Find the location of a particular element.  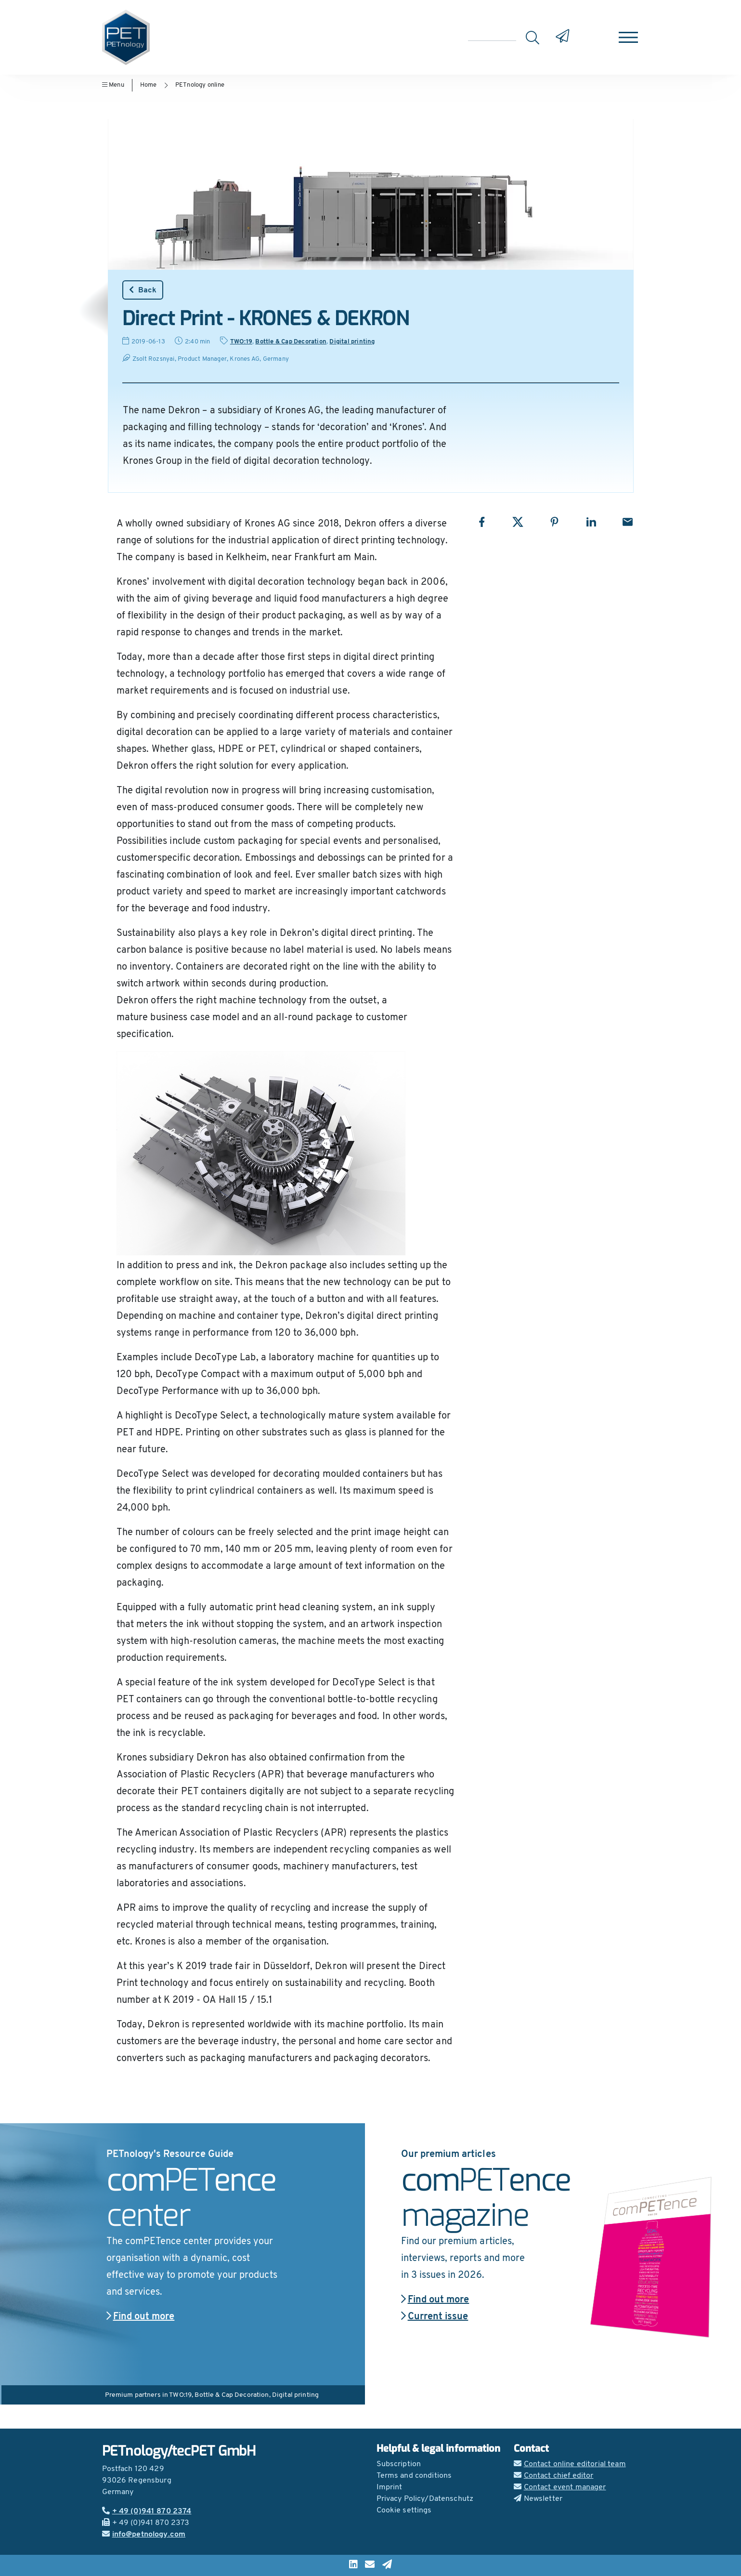

PETnology online is located at coordinates (199, 85).